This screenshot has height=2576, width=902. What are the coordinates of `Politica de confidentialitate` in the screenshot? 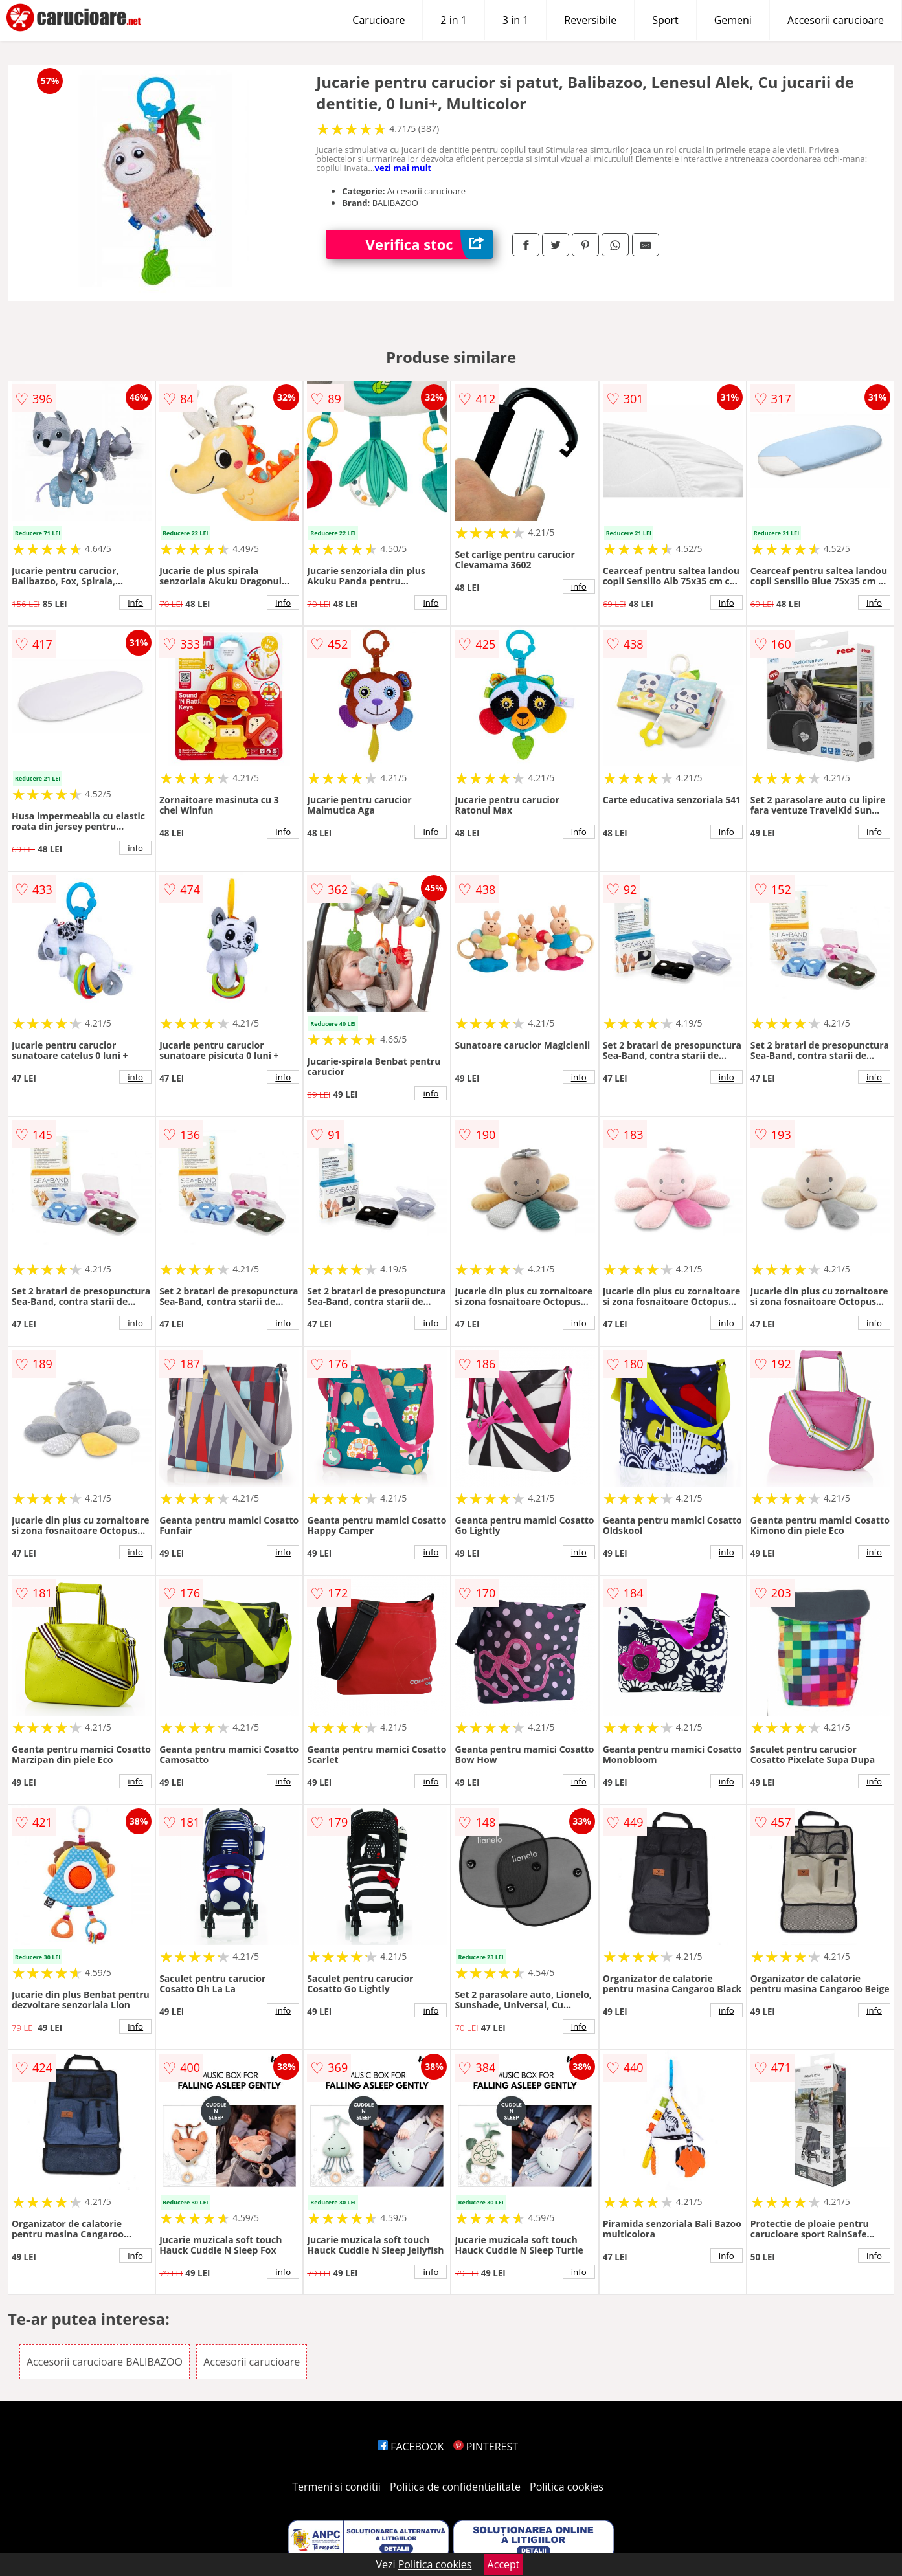 It's located at (455, 2487).